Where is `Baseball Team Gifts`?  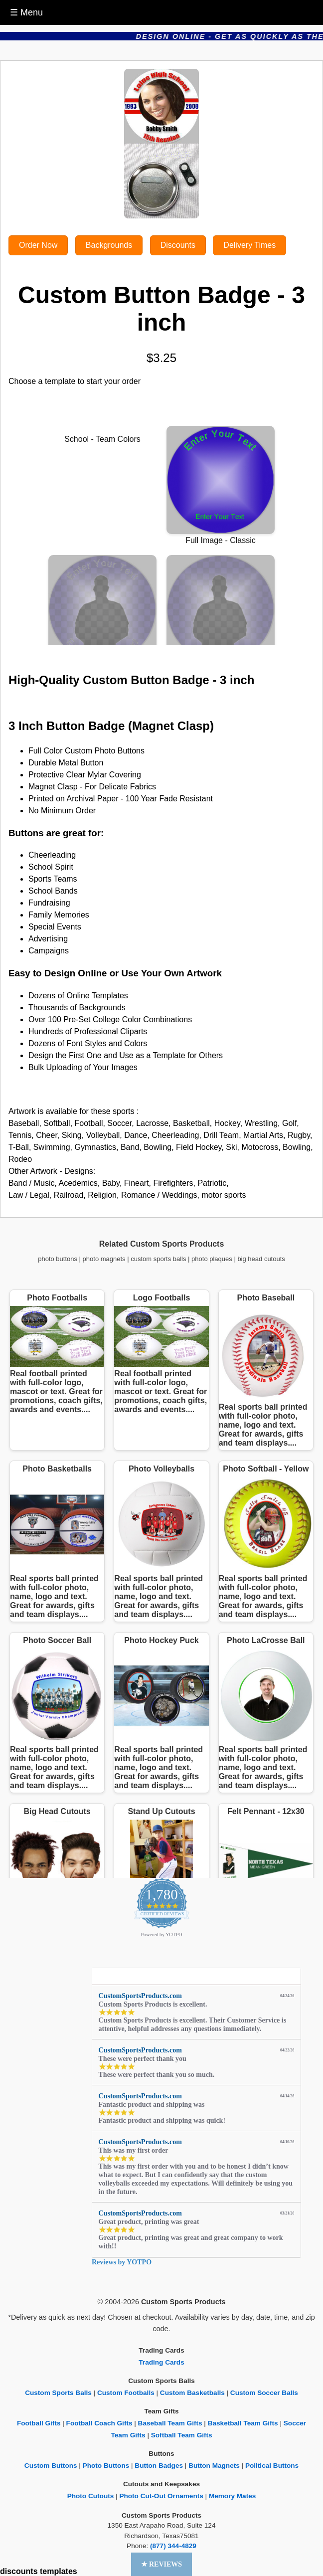
Baseball Team Gifts is located at coordinates (170, 2423).